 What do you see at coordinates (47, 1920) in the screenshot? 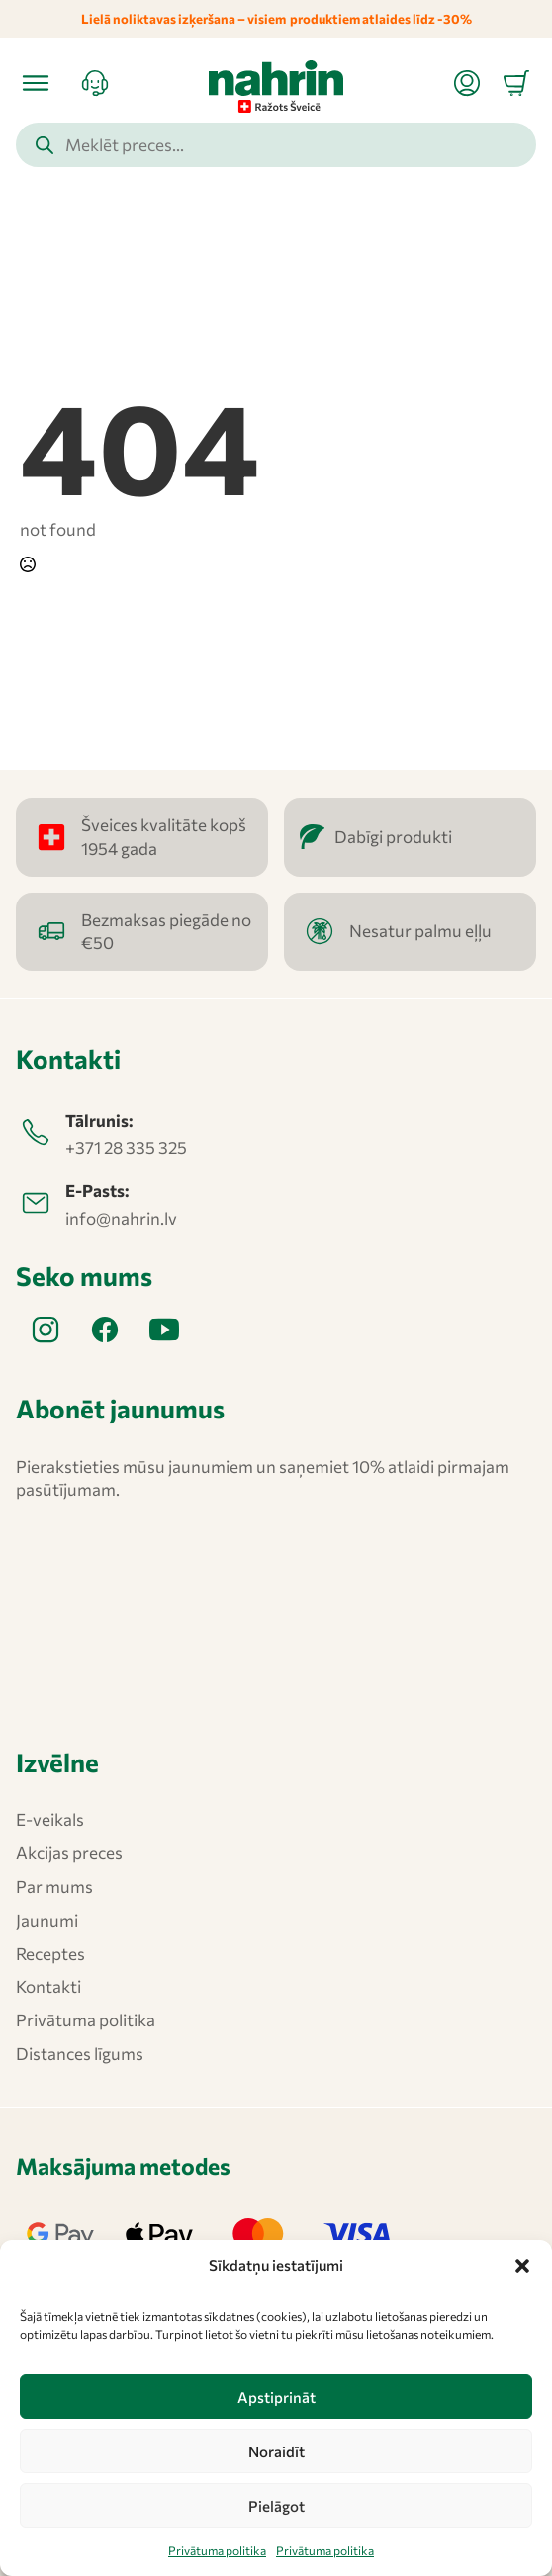
I see `Jaunumi` at bounding box center [47, 1920].